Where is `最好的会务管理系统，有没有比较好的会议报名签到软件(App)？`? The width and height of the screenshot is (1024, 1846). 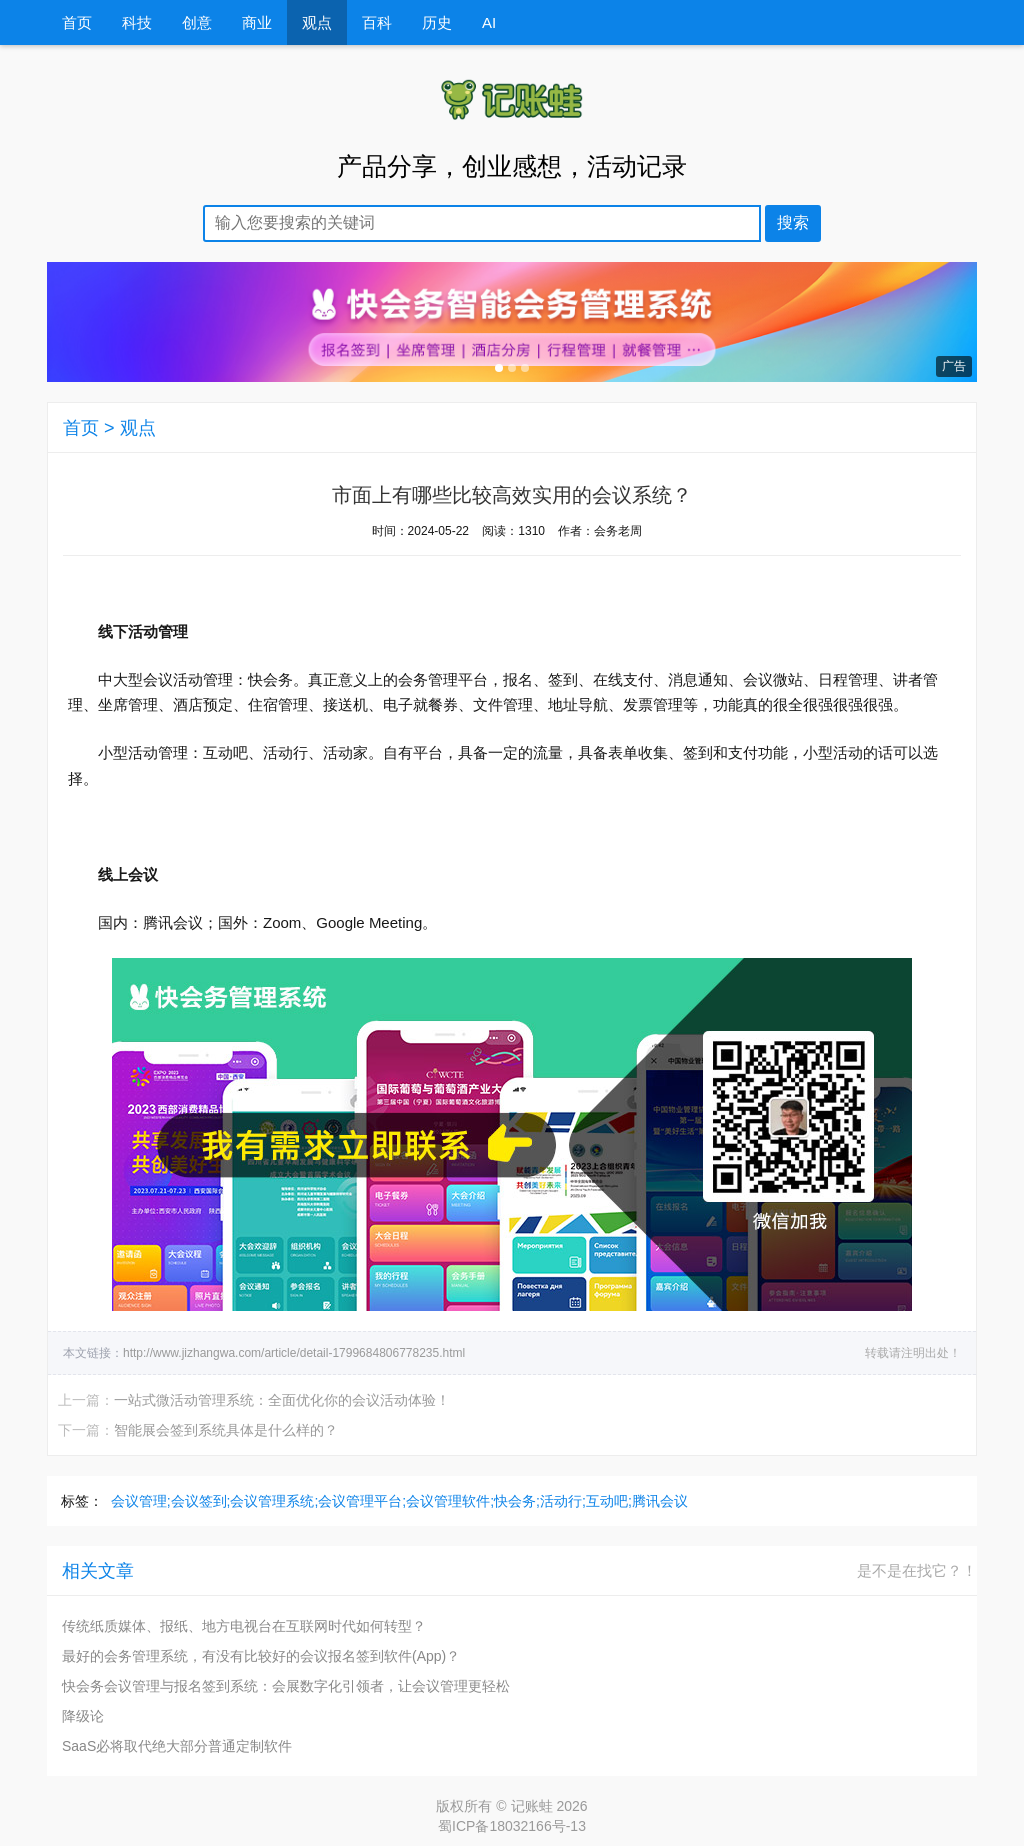
最好的会务管理系统，有没有比较好的会议报名签到软件(App)？ is located at coordinates (261, 1656).